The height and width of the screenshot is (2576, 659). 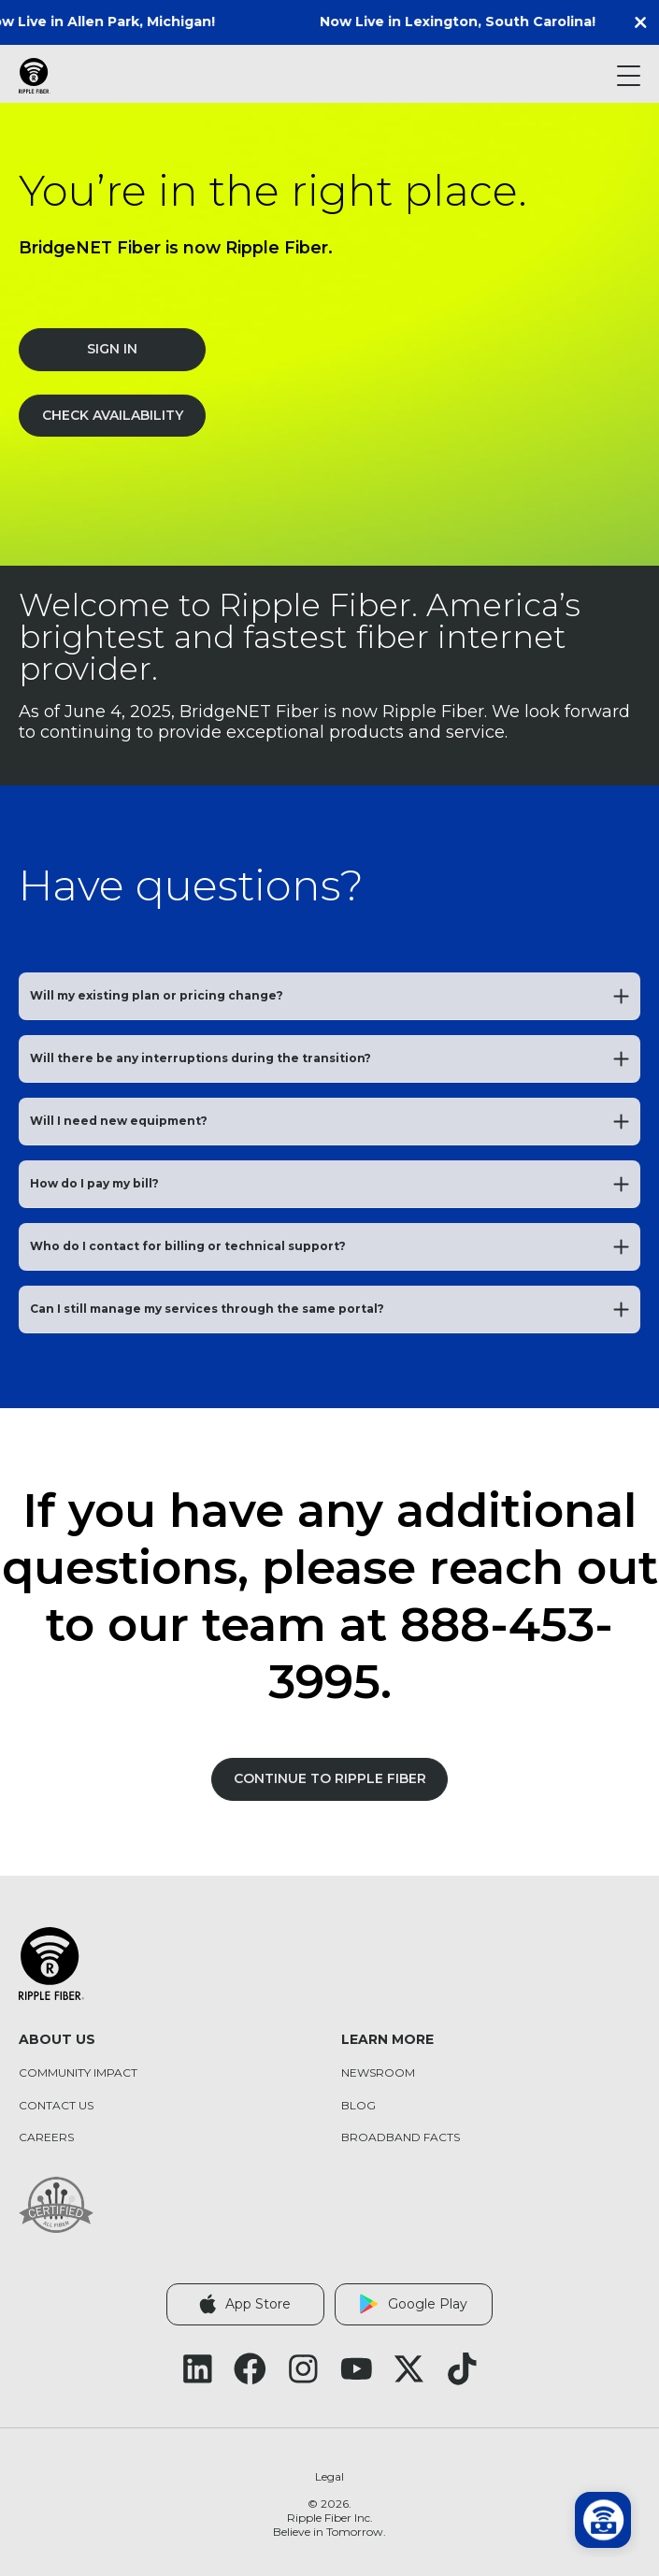 What do you see at coordinates (330, 1778) in the screenshot?
I see `Continue to Ripple Fiber` at bounding box center [330, 1778].